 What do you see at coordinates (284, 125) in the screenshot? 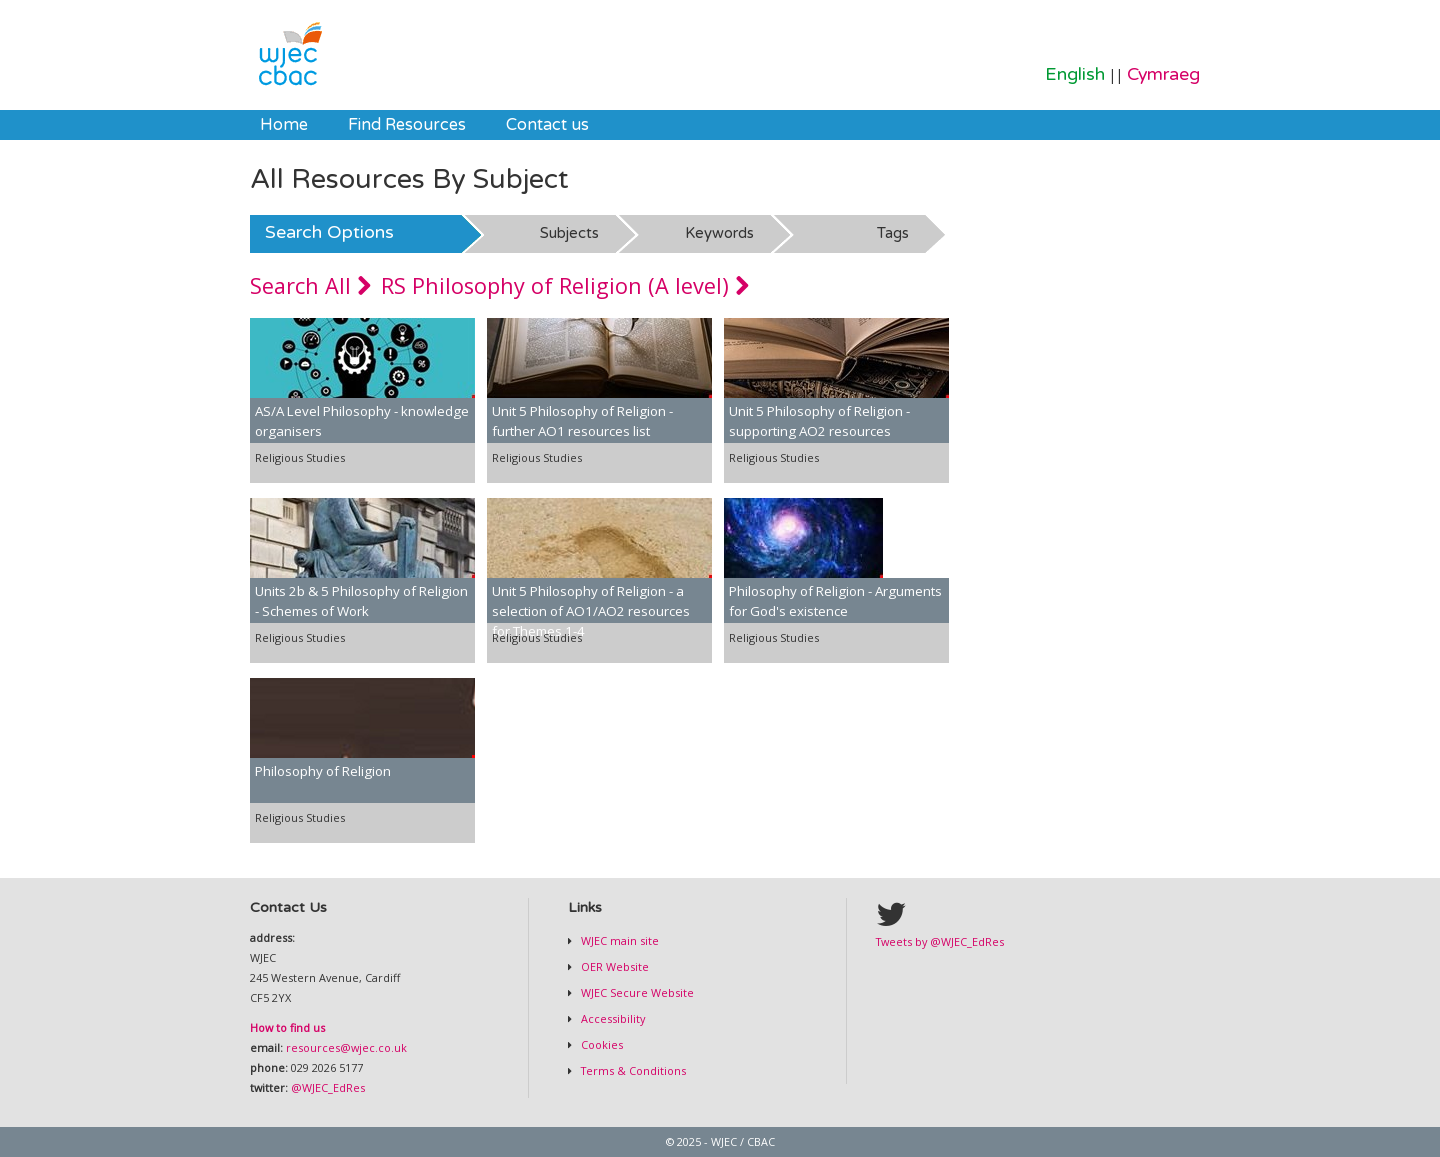
I see `[menuitem]` at bounding box center [284, 125].